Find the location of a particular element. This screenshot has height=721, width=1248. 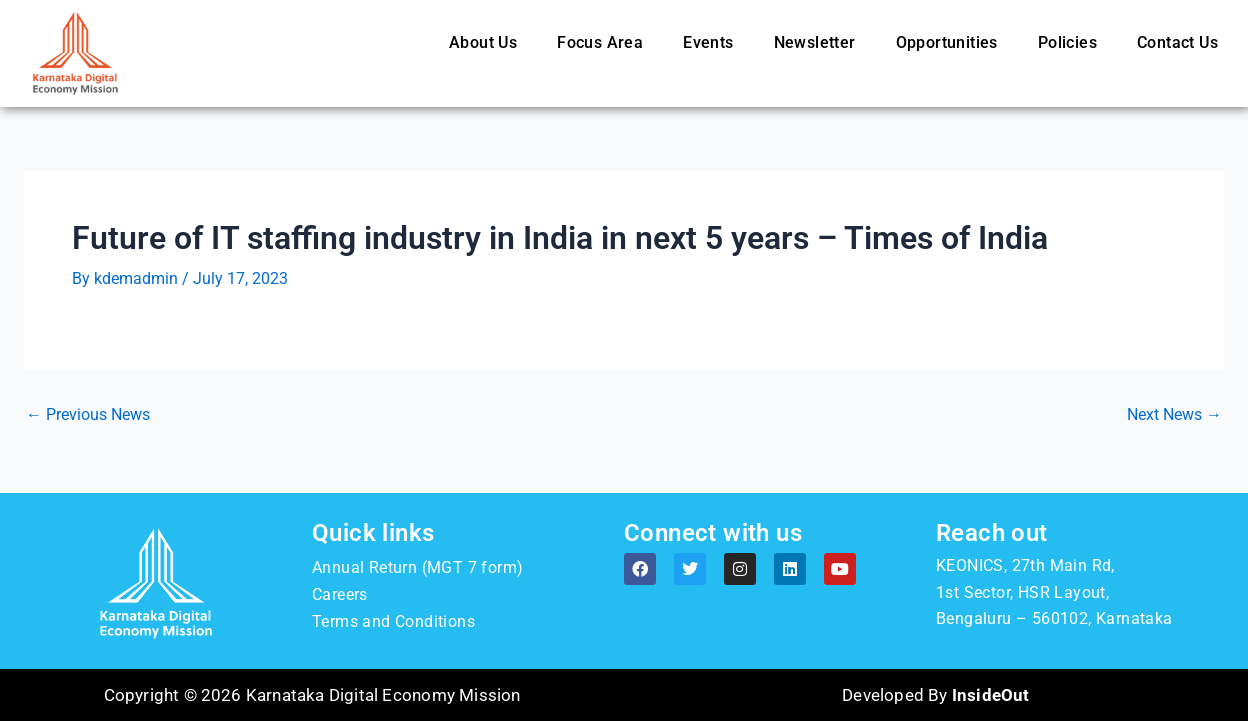

About Us is located at coordinates (483, 42).